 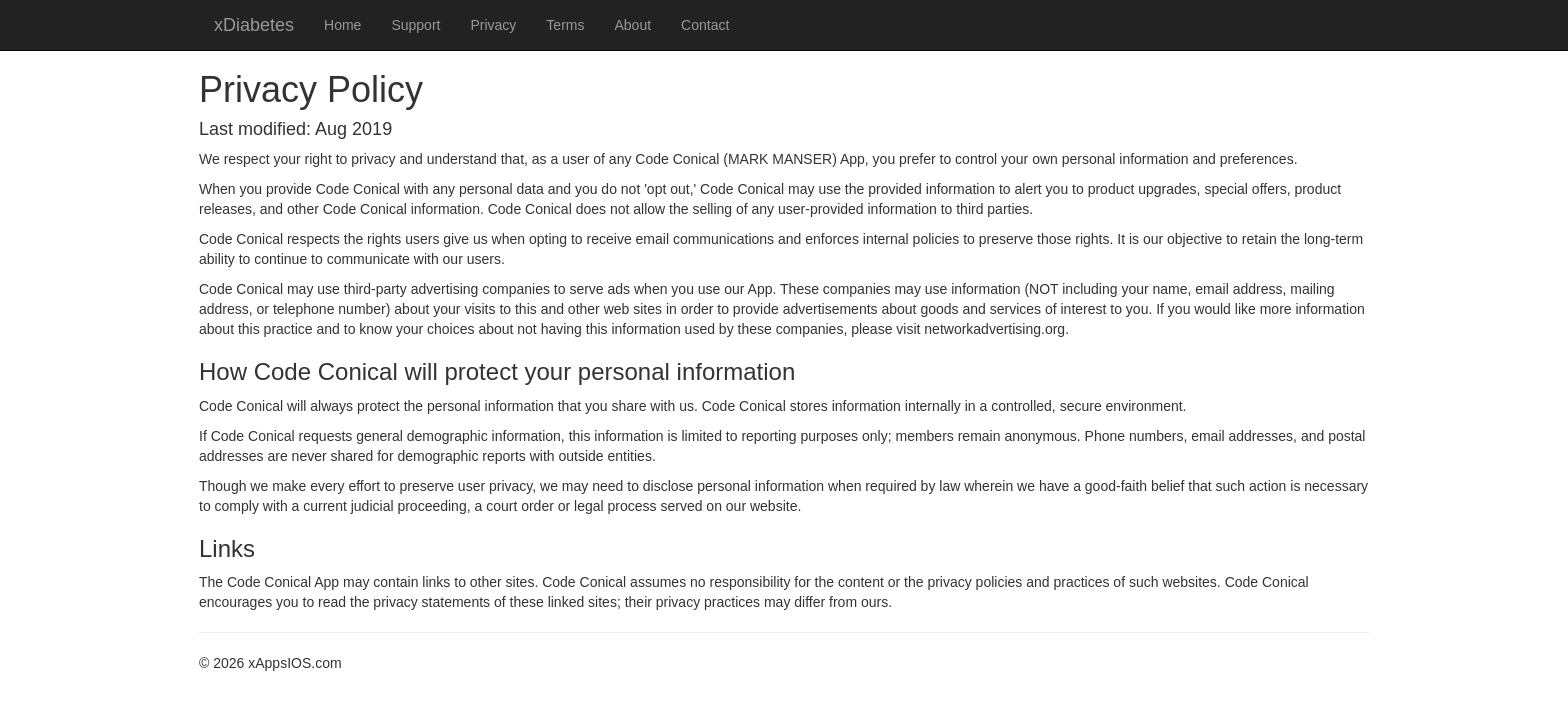 What do you see at coordinates (415, 25) in the screenshot?
I see `Support` at bounding box center [415, 25].